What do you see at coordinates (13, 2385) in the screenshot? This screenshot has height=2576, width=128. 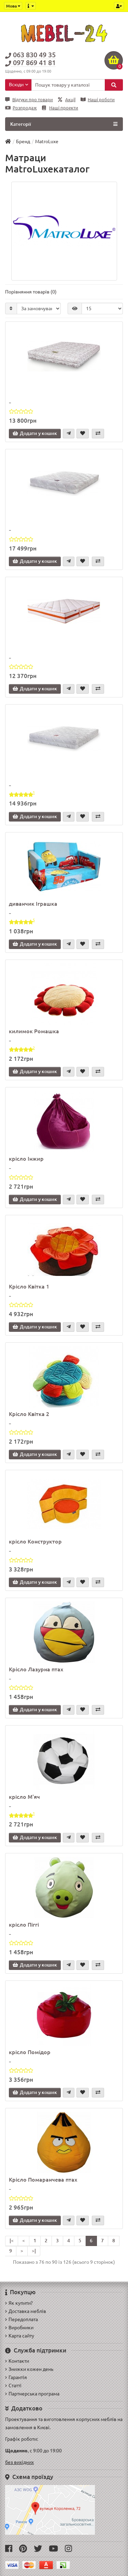 I see `Статті` at bounding box center [13, 2385].